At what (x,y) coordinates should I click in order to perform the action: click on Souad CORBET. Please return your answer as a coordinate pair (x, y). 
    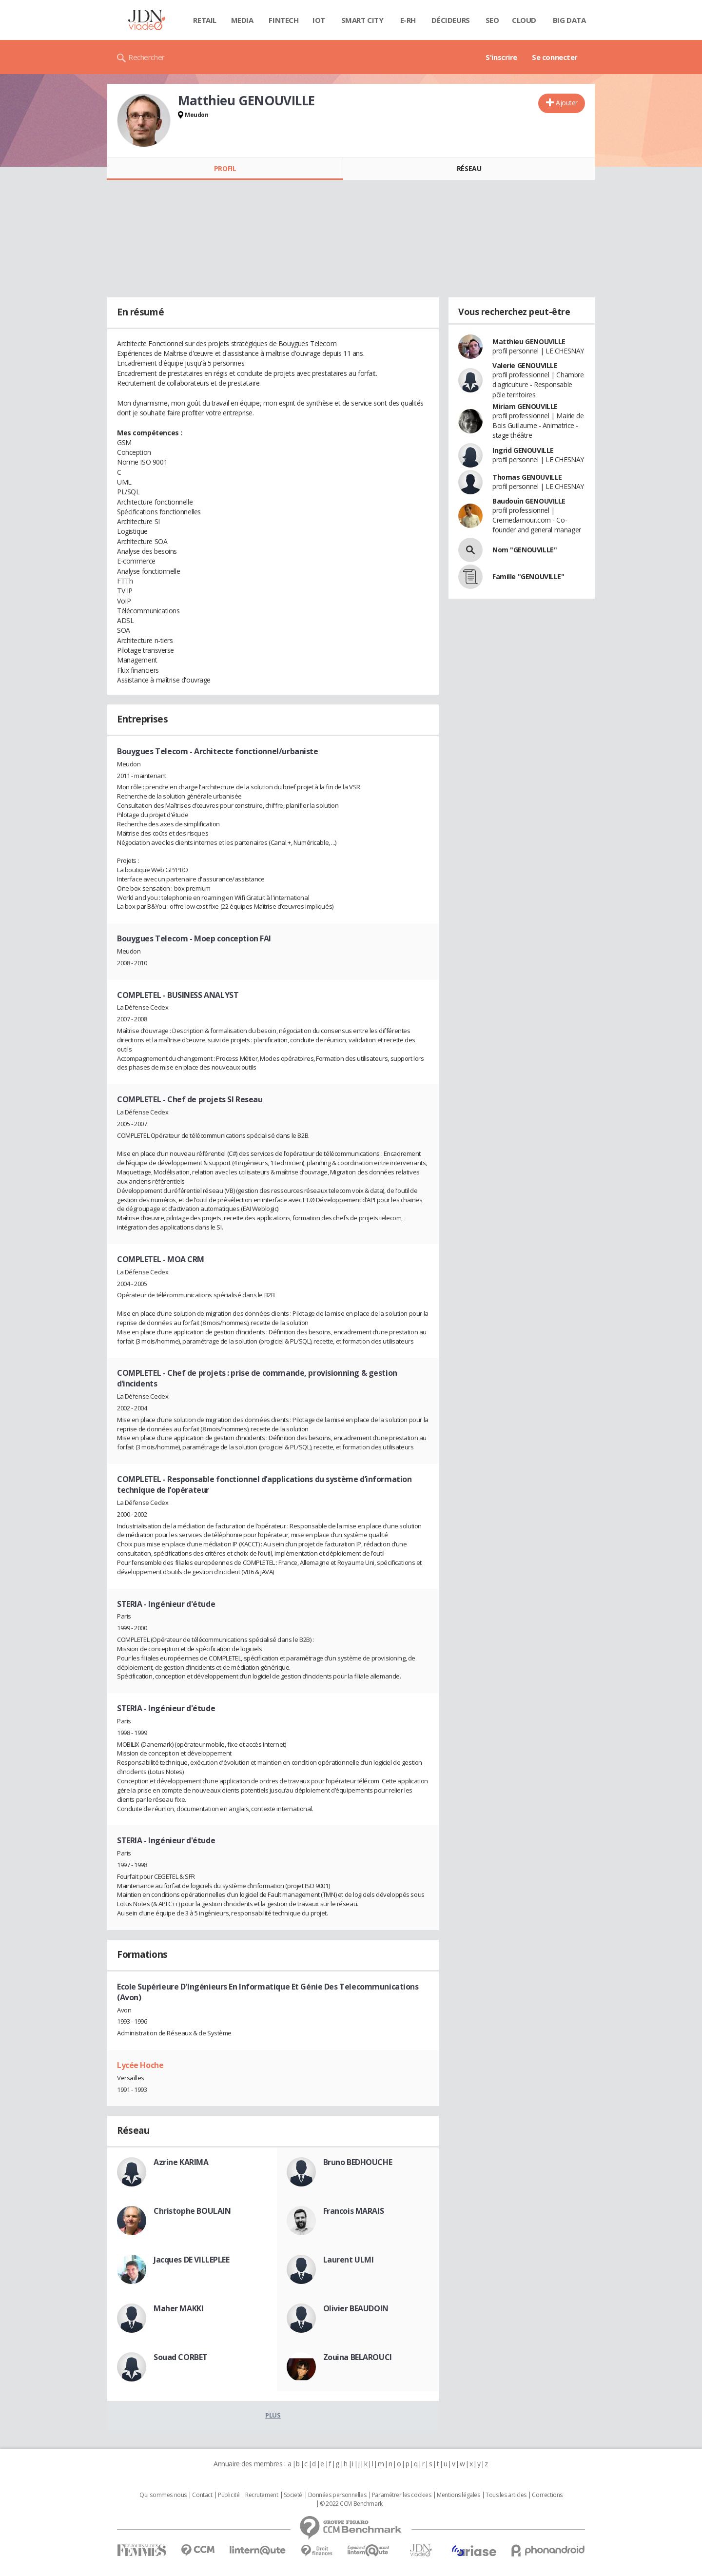
    Looking at the image, I should click on (181, 2357).